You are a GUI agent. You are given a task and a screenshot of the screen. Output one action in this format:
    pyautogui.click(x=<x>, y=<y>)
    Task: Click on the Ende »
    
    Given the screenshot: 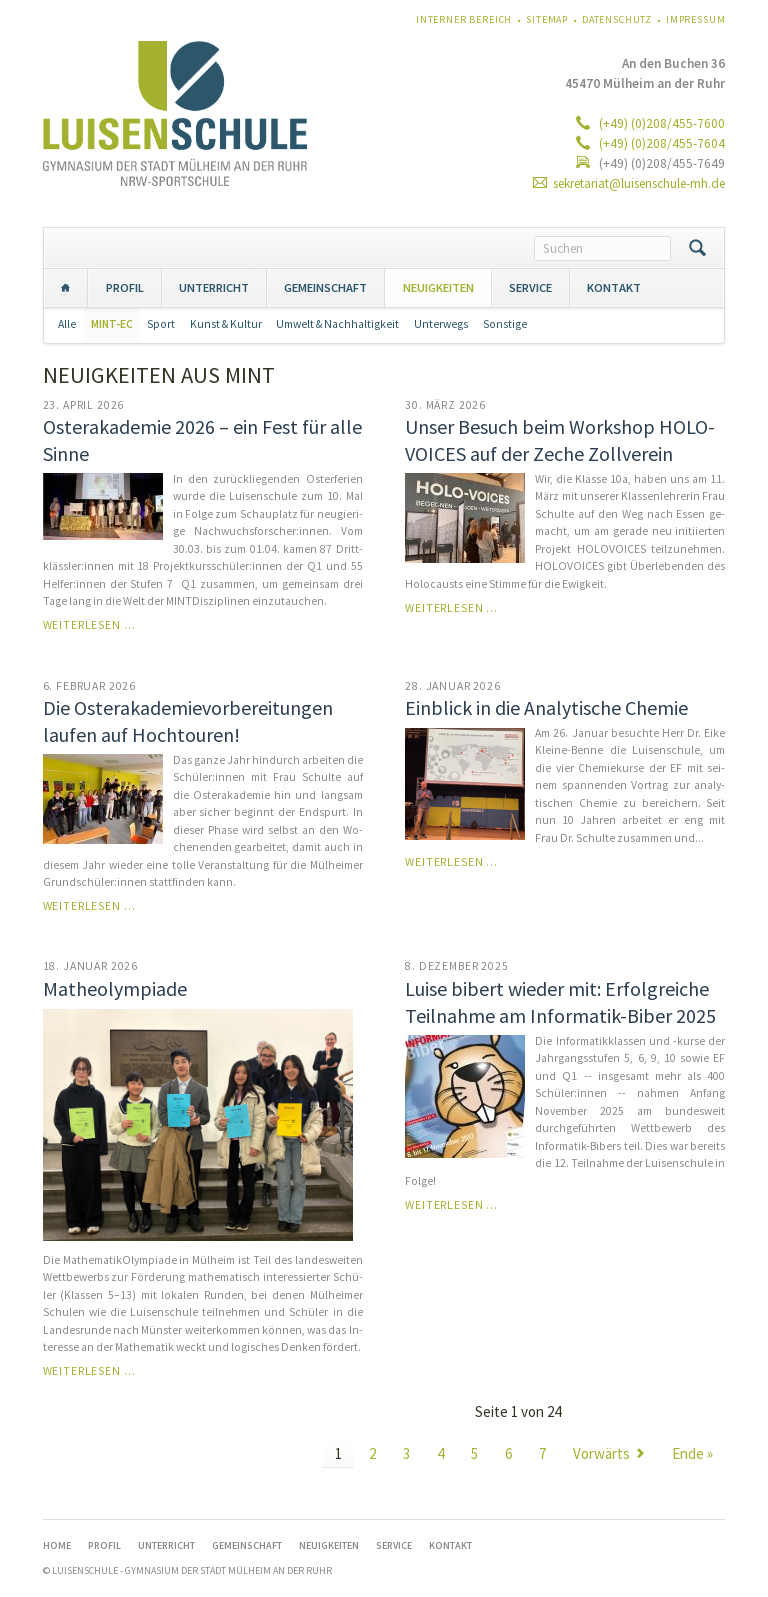 What is the action you would take?
    pyautogui.click(x=692, y=1453)
    